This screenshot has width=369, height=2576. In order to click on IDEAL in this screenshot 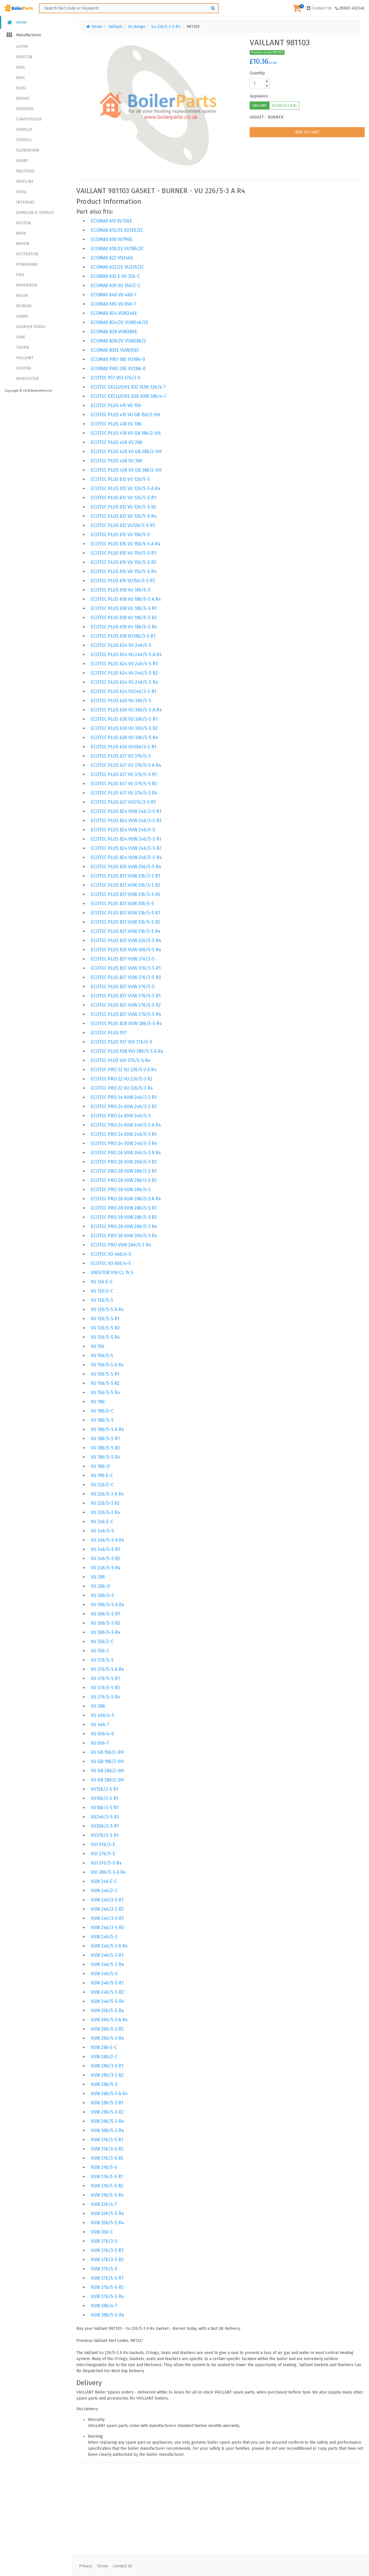, I will do `click(21, 191)`.